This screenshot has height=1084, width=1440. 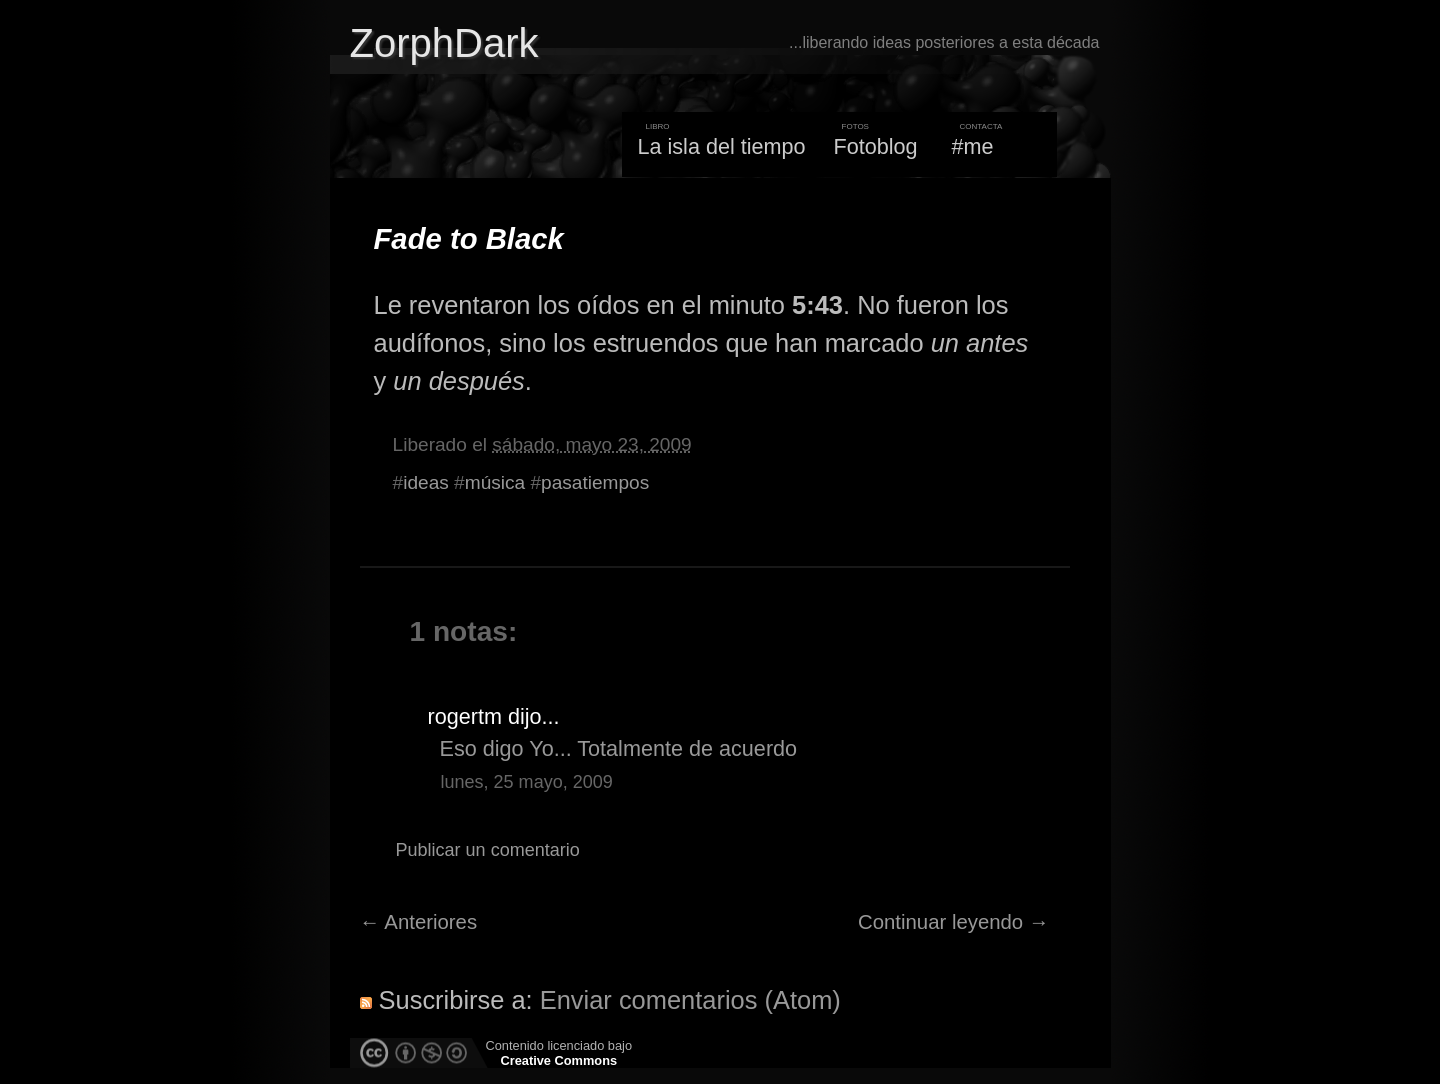 What do you see at coordinates (595, 482) in the screenshot?
I see `pasatiempos` at bounding box center [595, 482].